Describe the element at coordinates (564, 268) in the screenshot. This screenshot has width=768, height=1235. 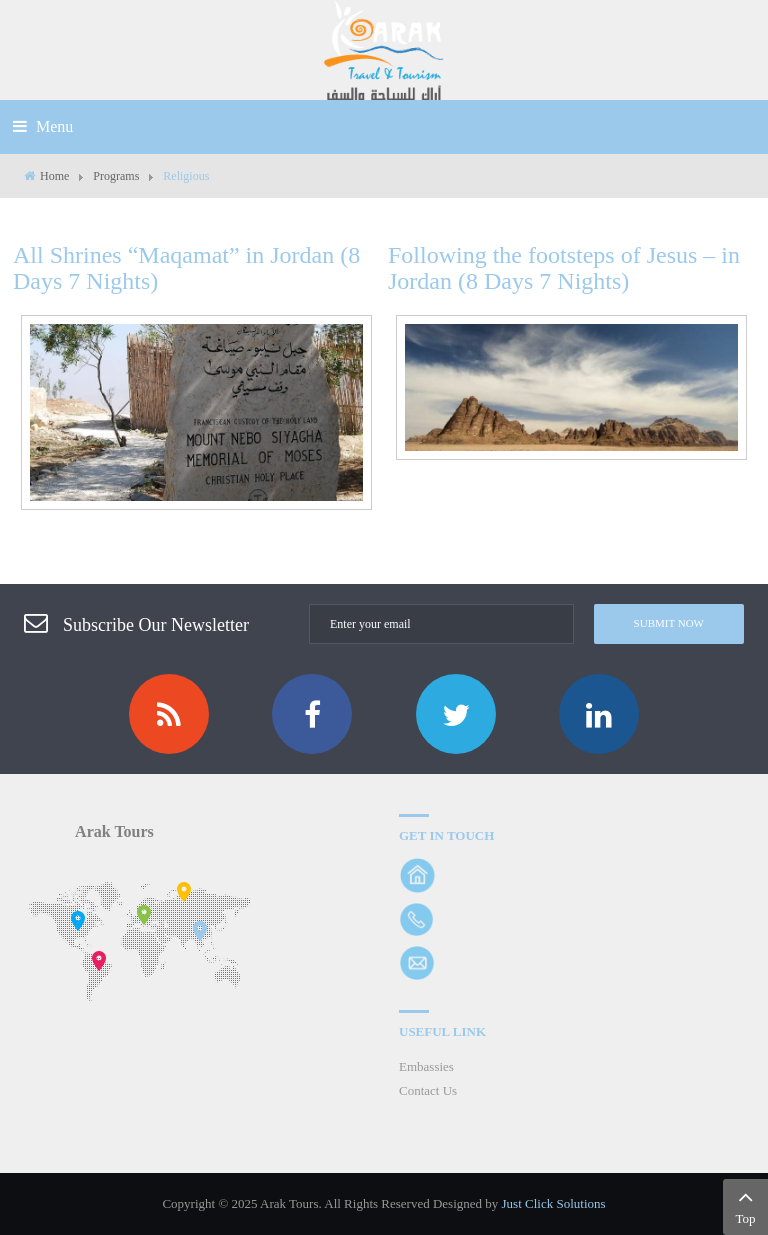
I see `Following the footsteps of Jesus – in Jordan (8 Days 7 Nights)` at that location.